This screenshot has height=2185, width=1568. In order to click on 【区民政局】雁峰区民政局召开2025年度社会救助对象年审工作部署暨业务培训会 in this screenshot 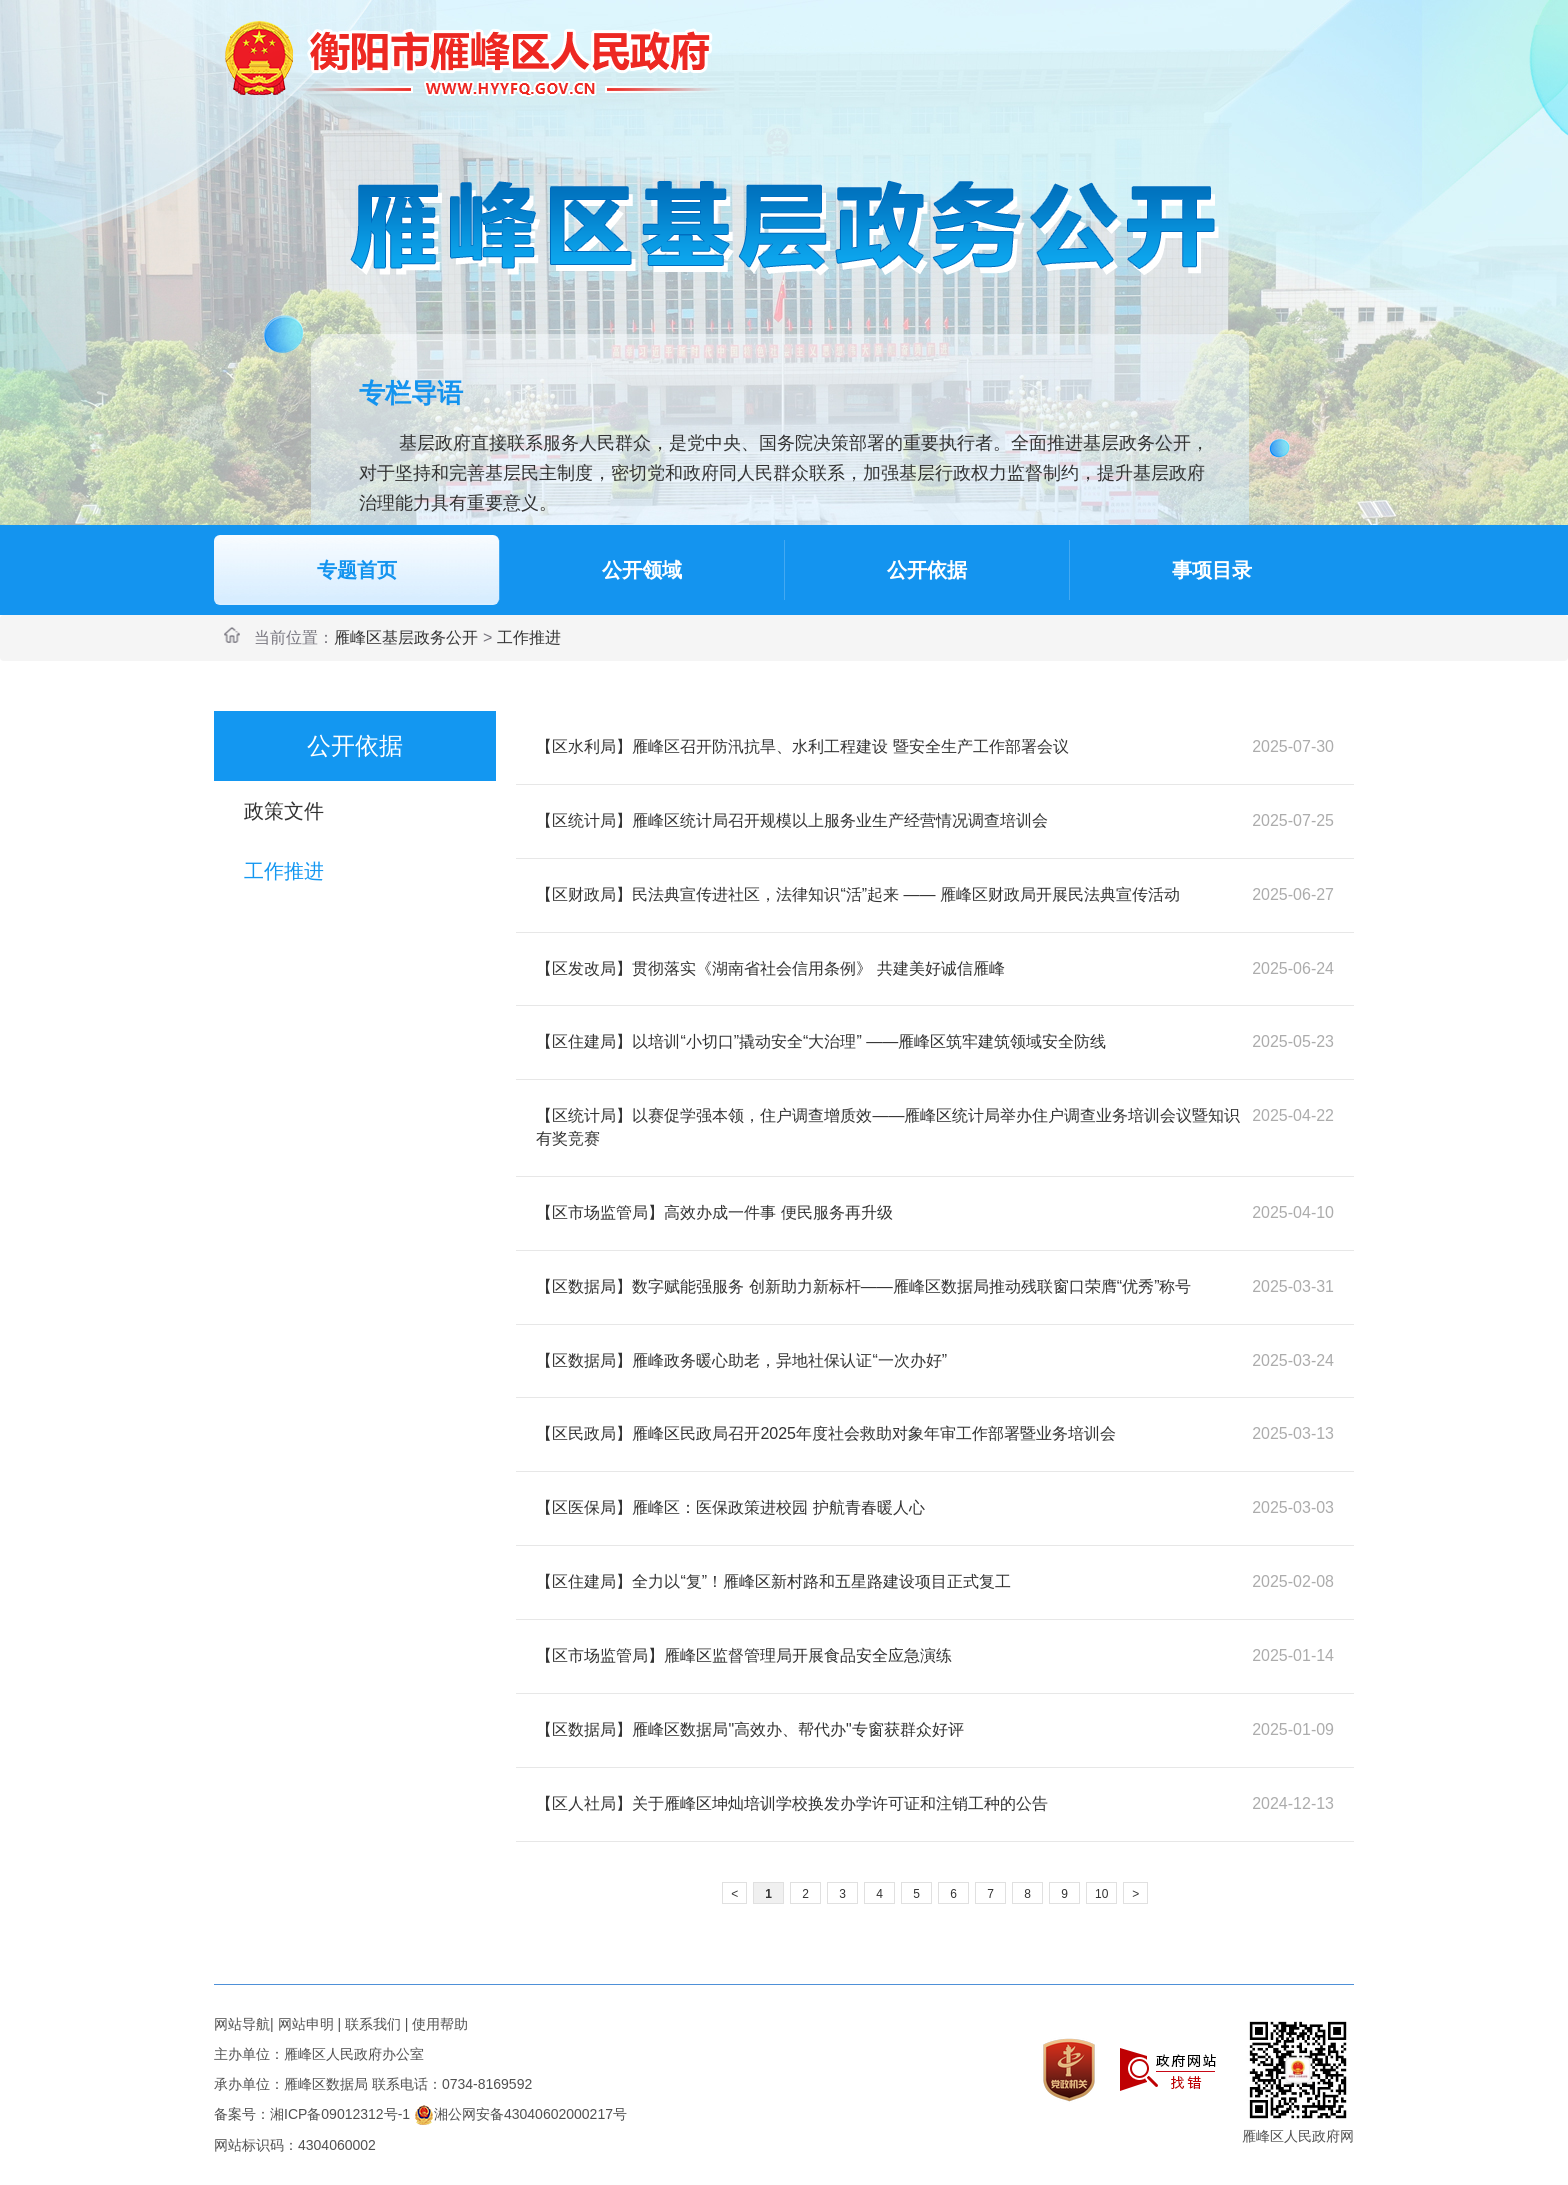, I will do `click(826, 1433)`.